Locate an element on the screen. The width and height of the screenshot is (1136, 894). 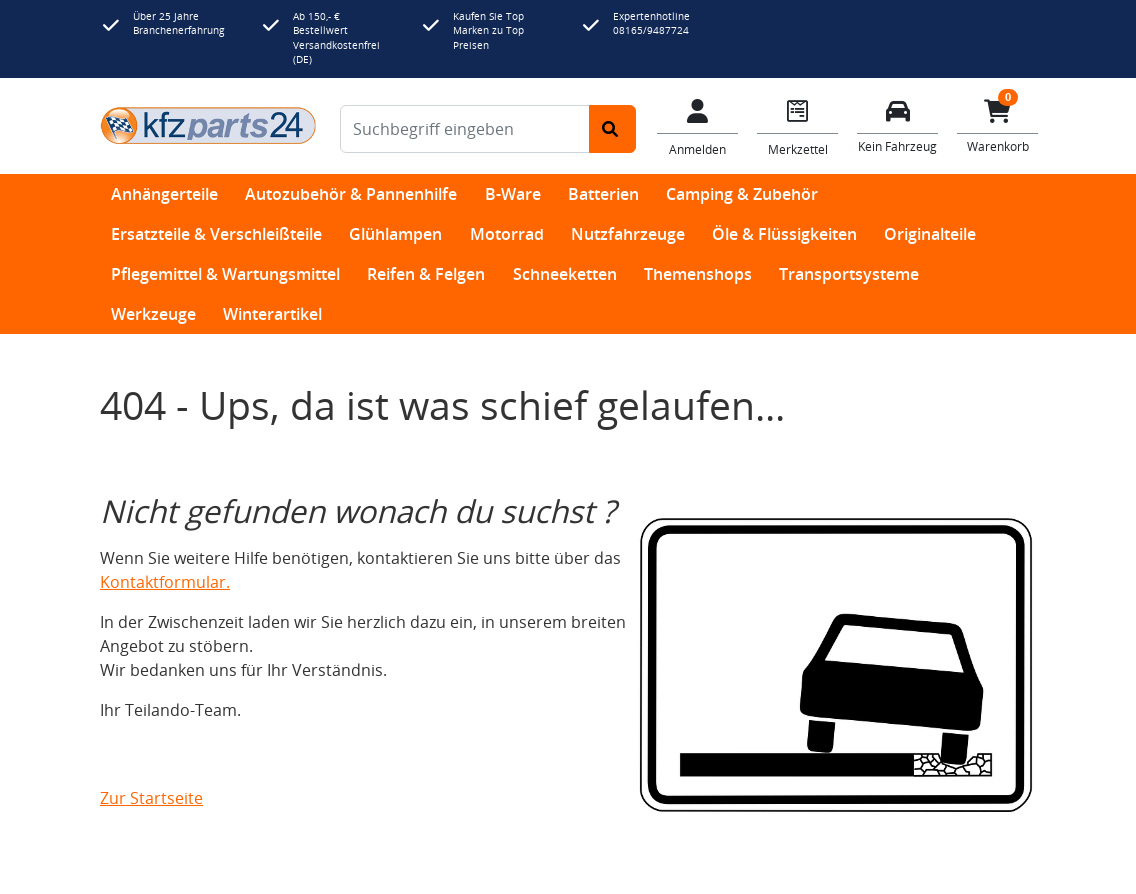
Anhängerteile is located at coordinates (164, 194).